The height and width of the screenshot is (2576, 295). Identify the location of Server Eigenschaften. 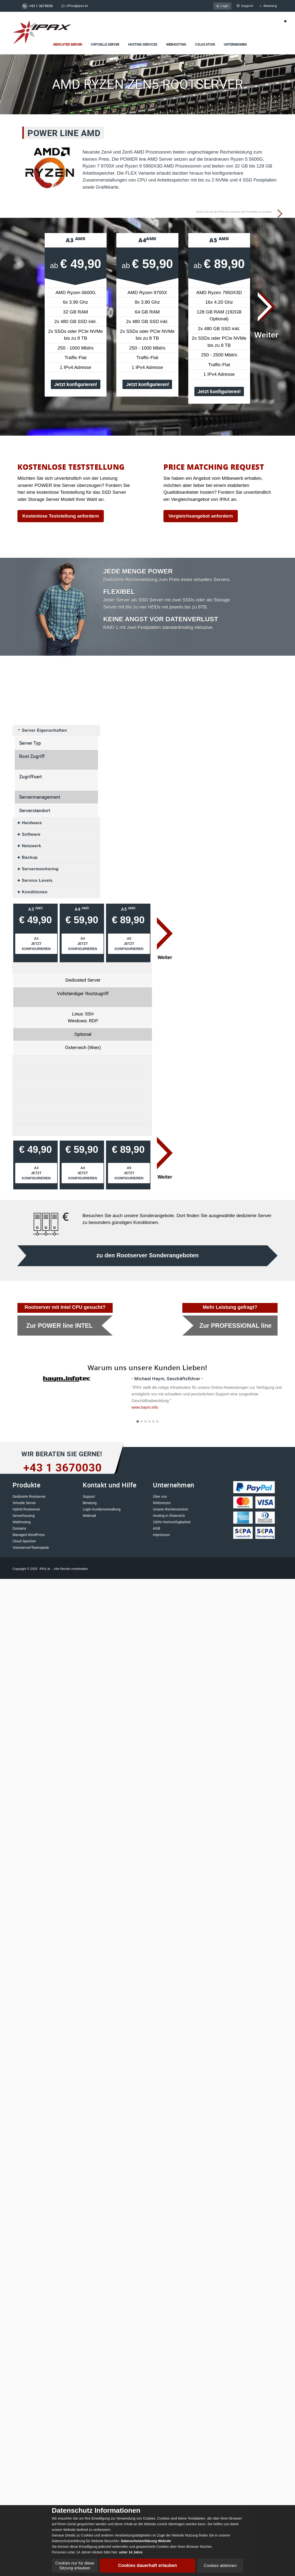
(41, 731).